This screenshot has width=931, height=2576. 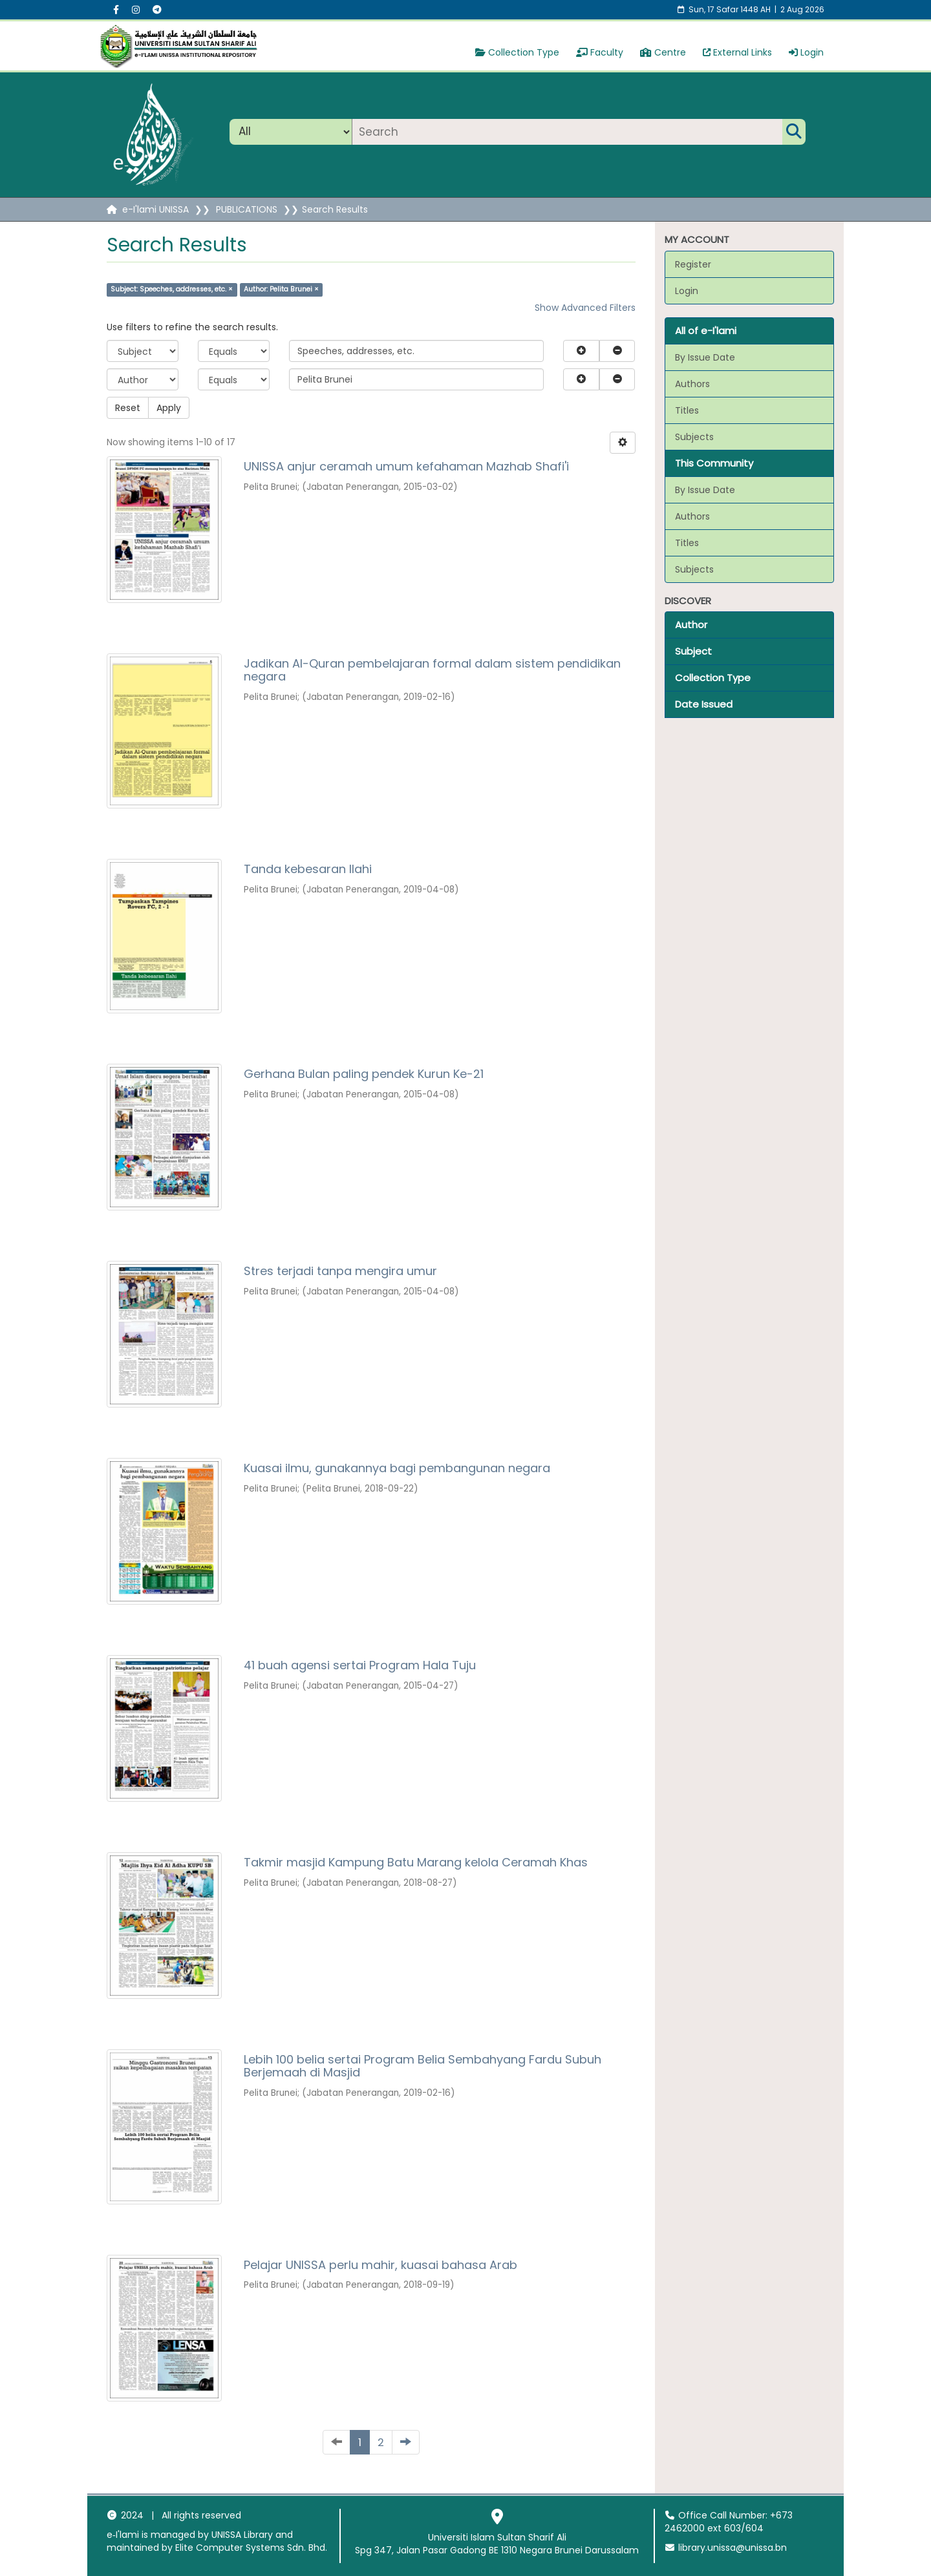 What do you see at coordinates (705, 357) in the screenshot?
I see `By Issue Date` at bounding box center [705, 357].